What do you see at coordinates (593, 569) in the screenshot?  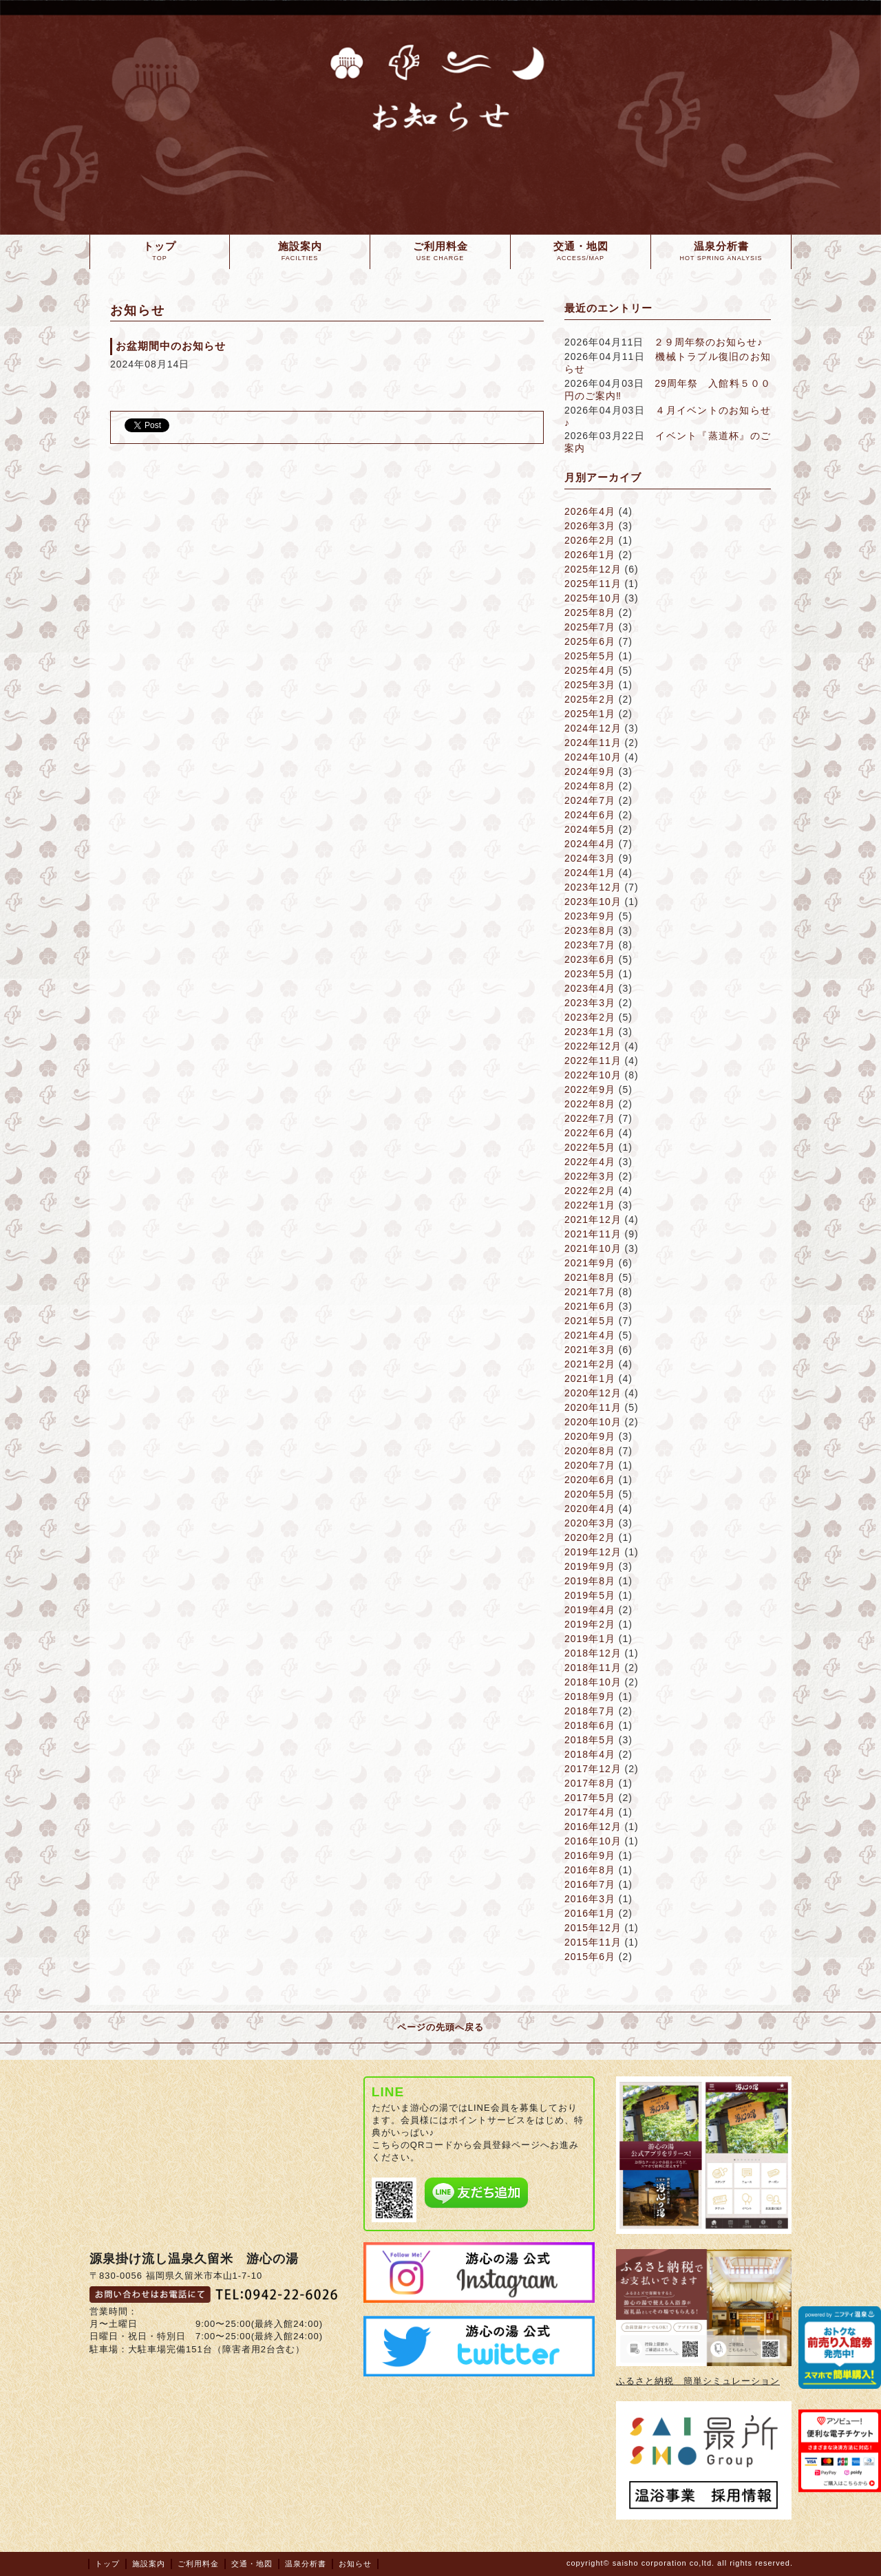 I see `2025年12月` at bounding box center [593, 569].